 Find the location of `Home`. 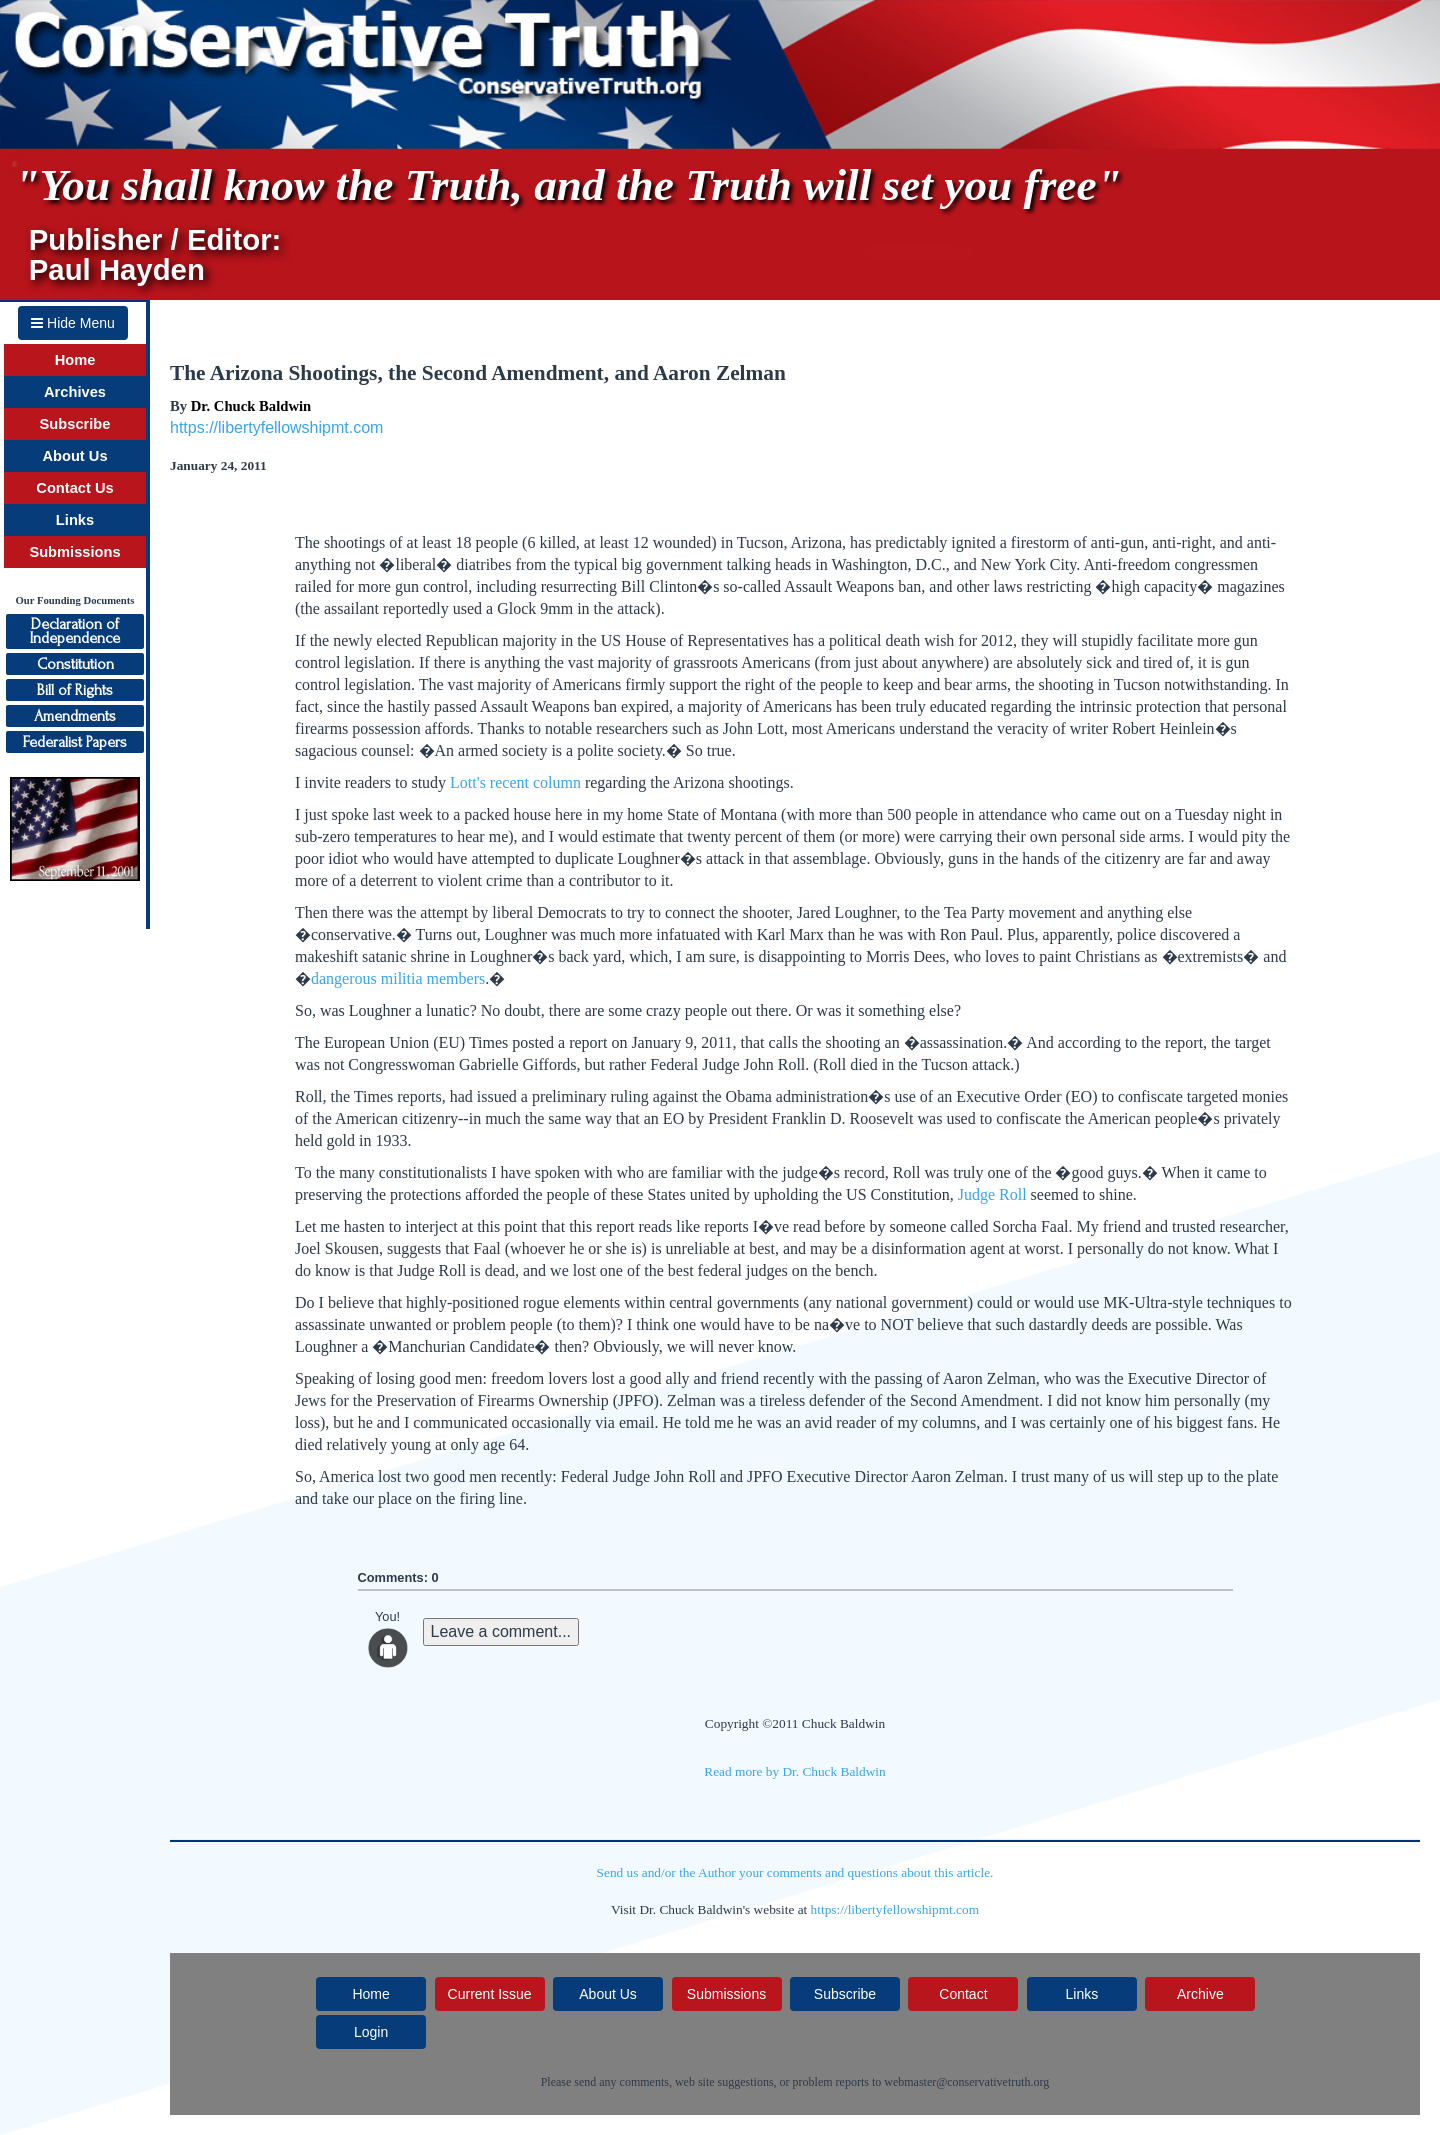

Home is located at coordinates (75, 360).